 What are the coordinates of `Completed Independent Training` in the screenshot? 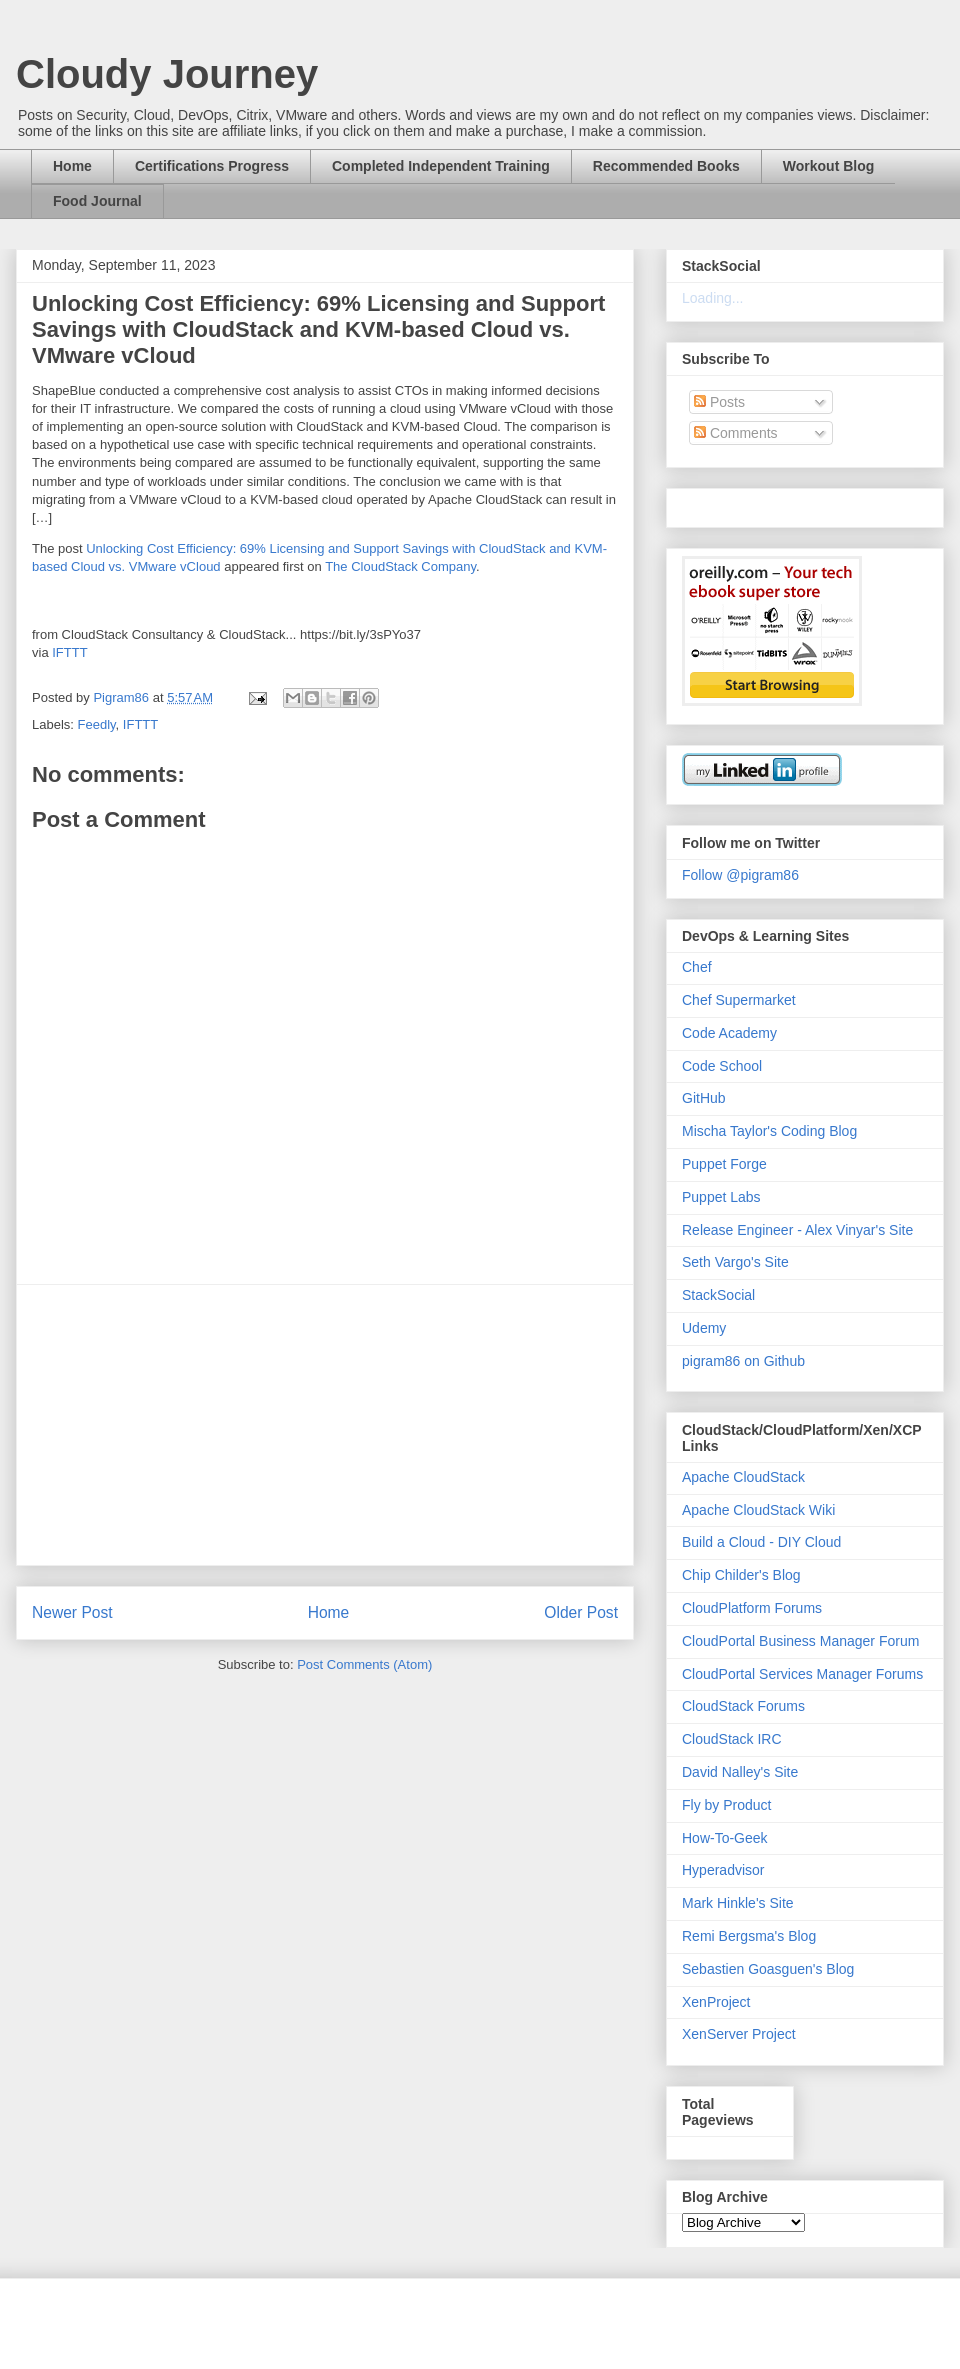 It's located at (441, 166).